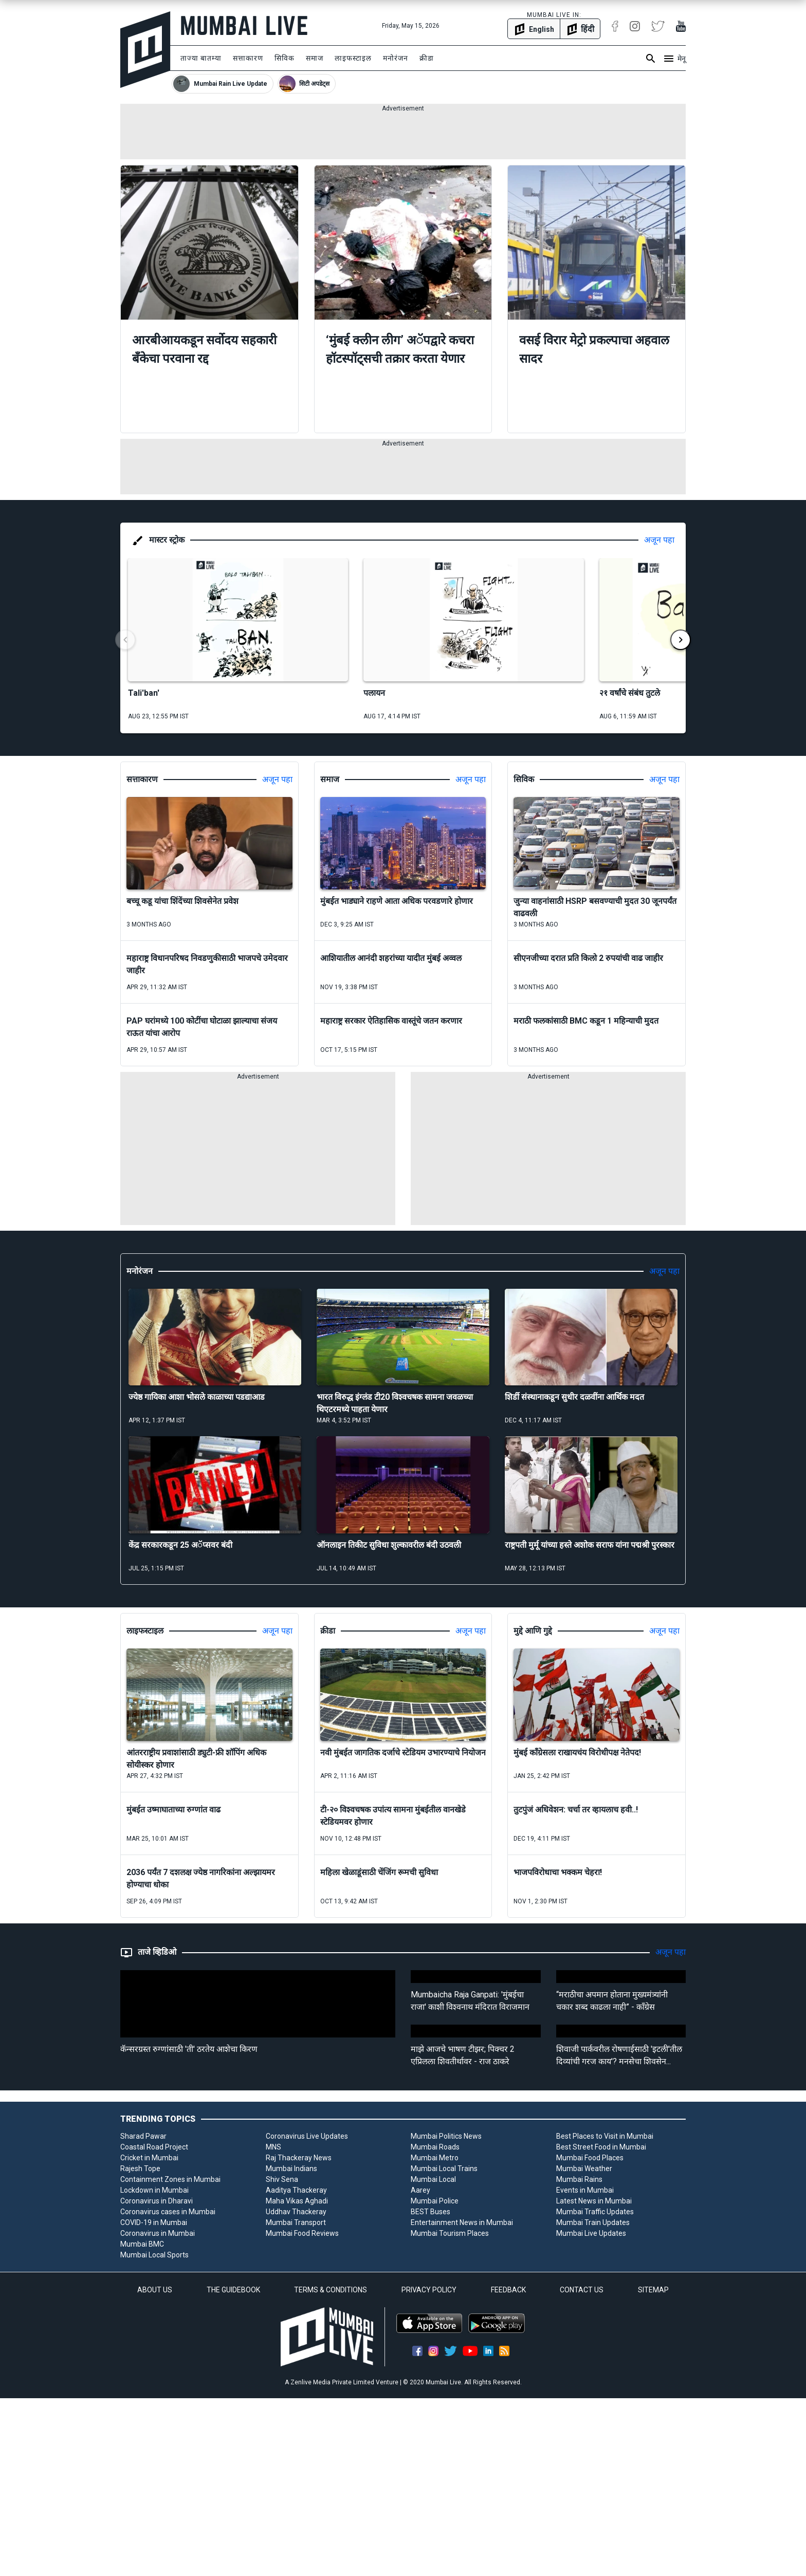 The image size is (806, 2576). Describe the element at coordinates (248, 58) in the screenshot. I see `सत्ताकारण` at that location.